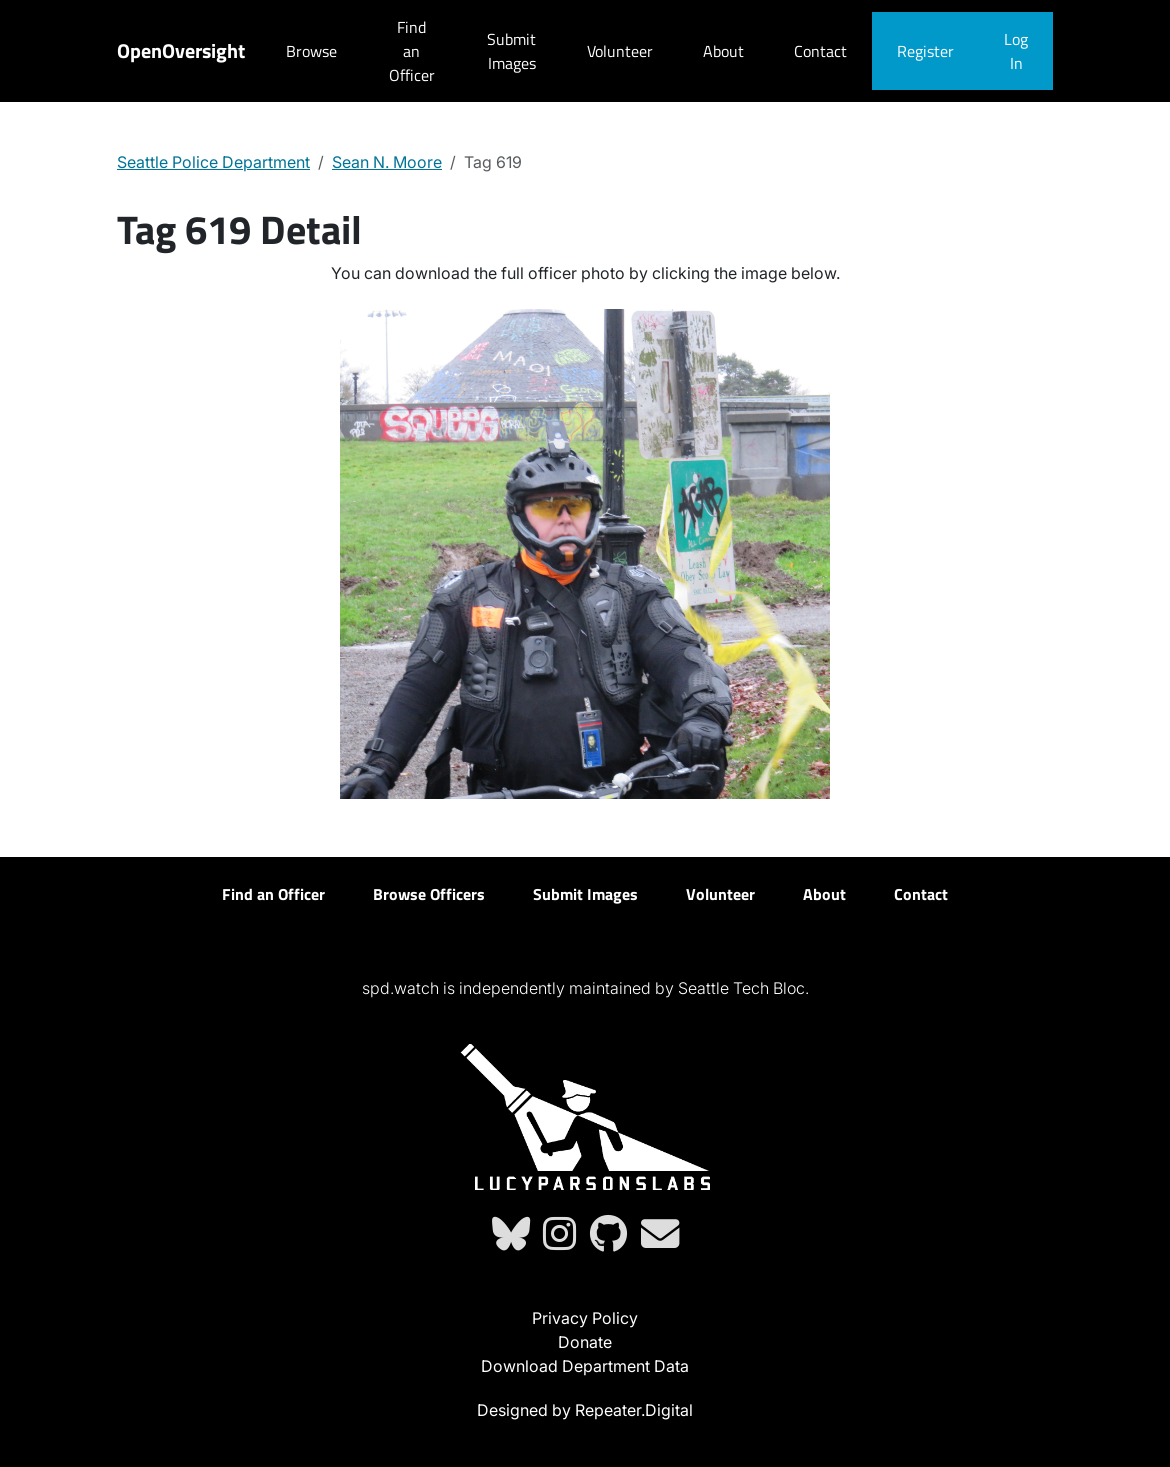  I want to click on Sean N. Moore, so click(387, 162).